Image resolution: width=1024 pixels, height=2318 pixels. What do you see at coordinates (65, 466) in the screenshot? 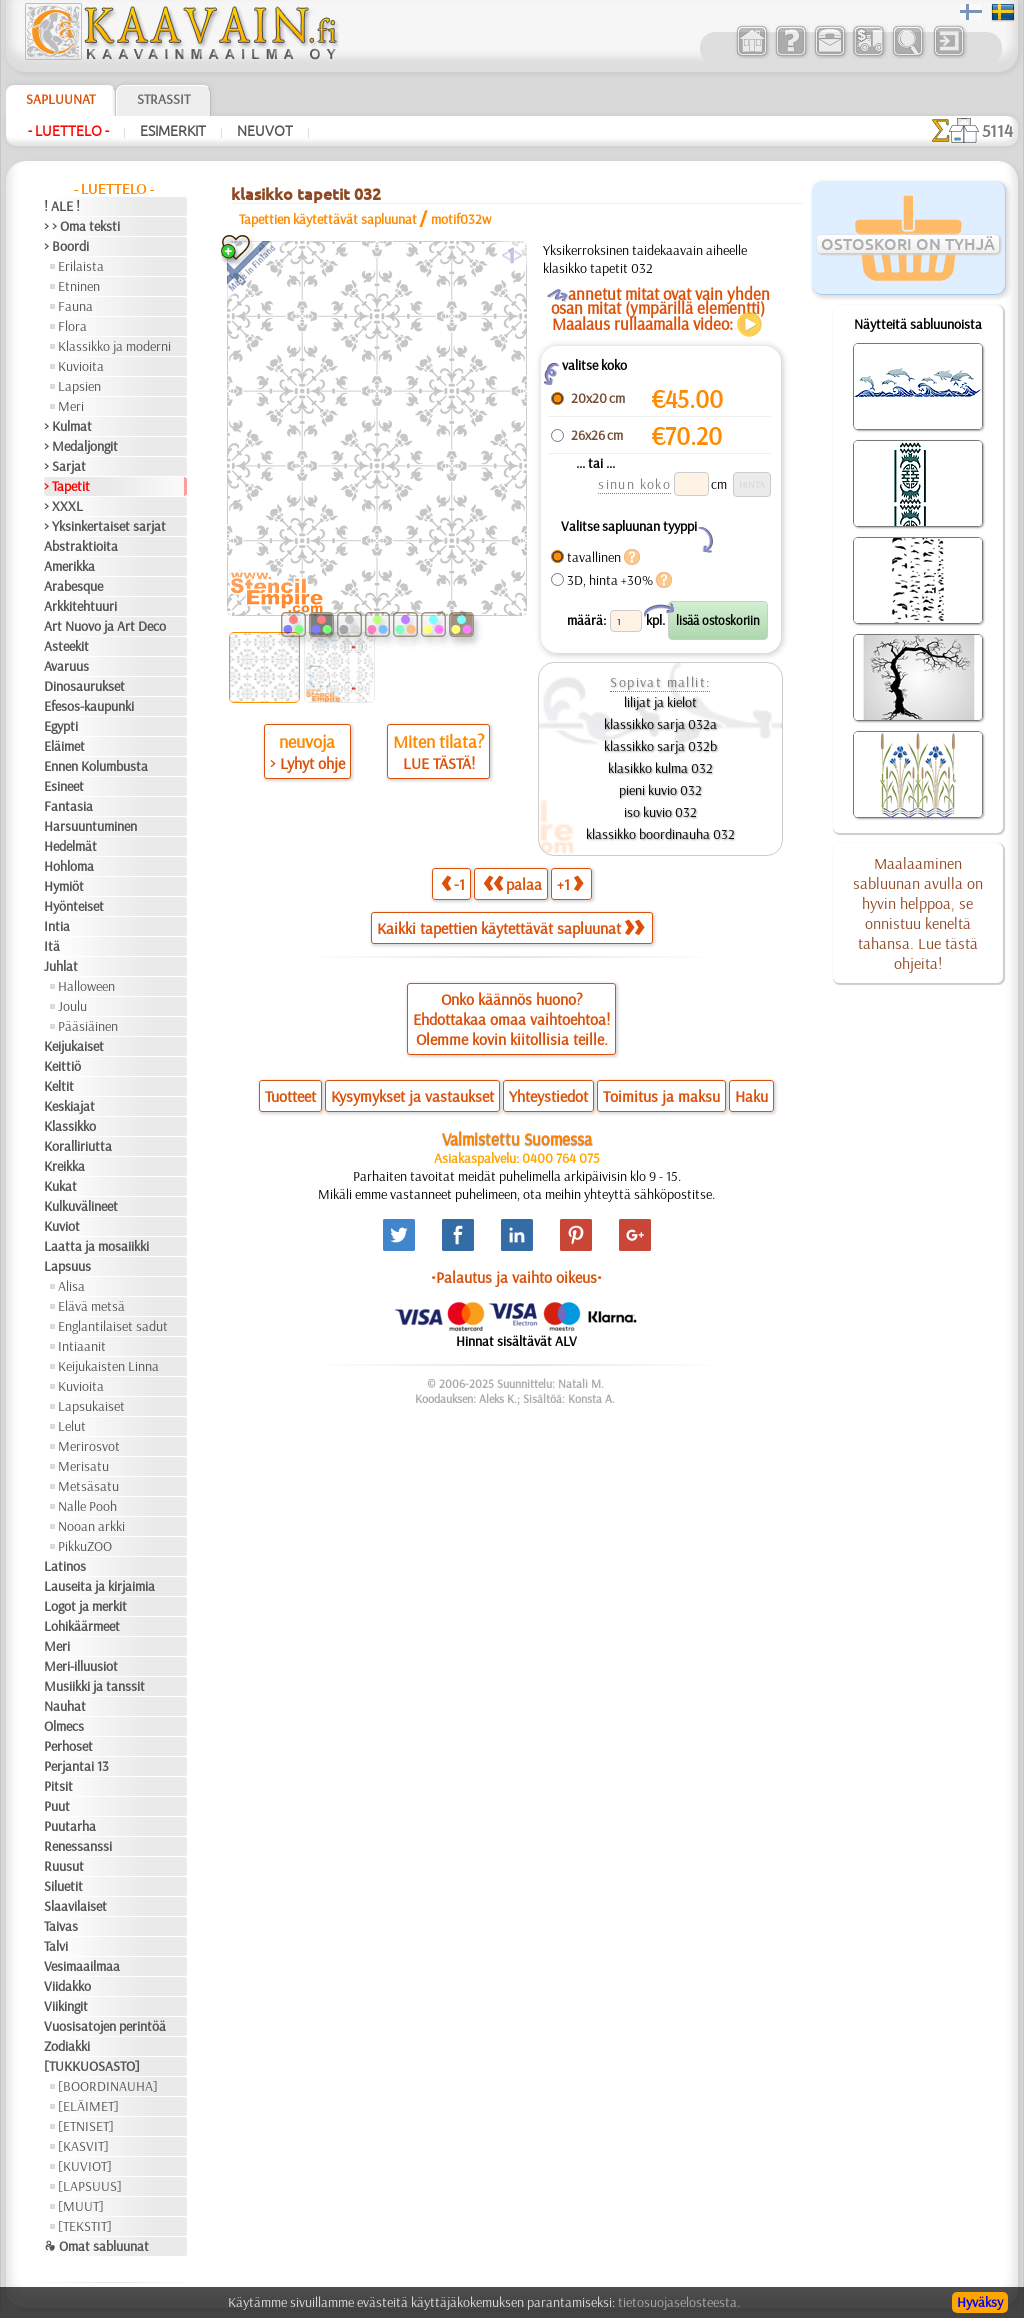
I see `> Sarjat` at bounding box center [65, 466].